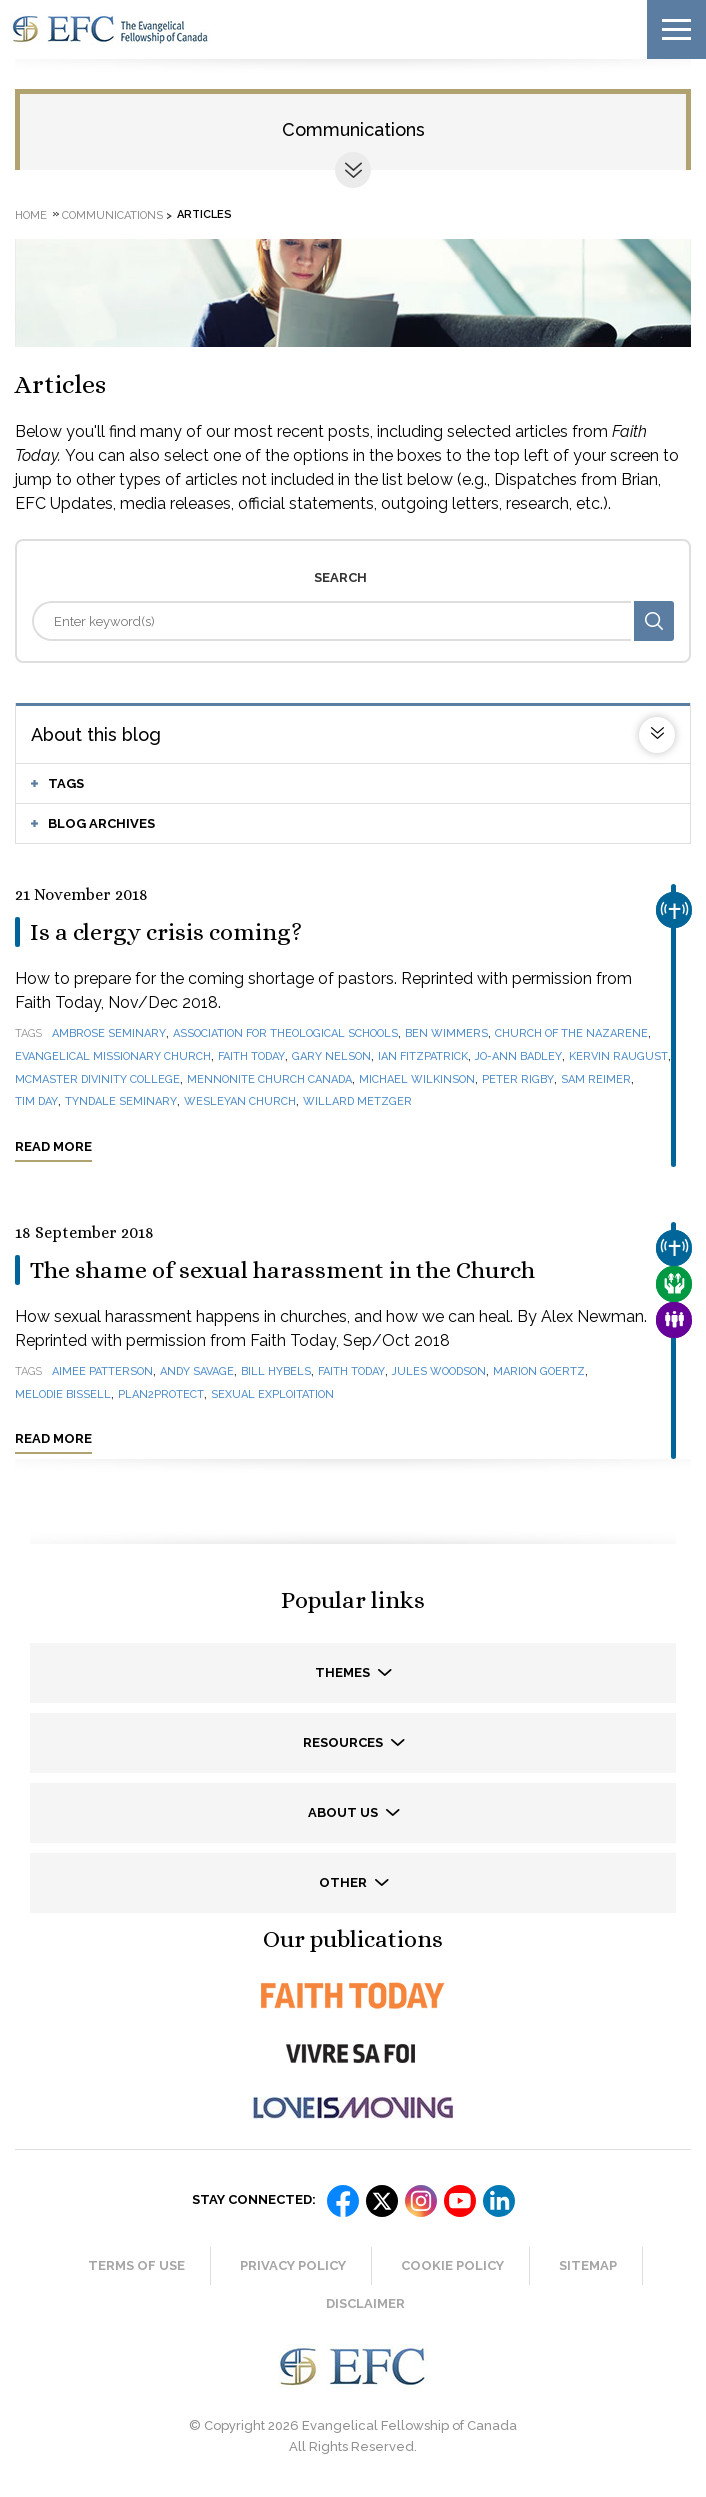 This screenshot has height=2497, width=706. I want to click on Resources, so click(344, 1742).